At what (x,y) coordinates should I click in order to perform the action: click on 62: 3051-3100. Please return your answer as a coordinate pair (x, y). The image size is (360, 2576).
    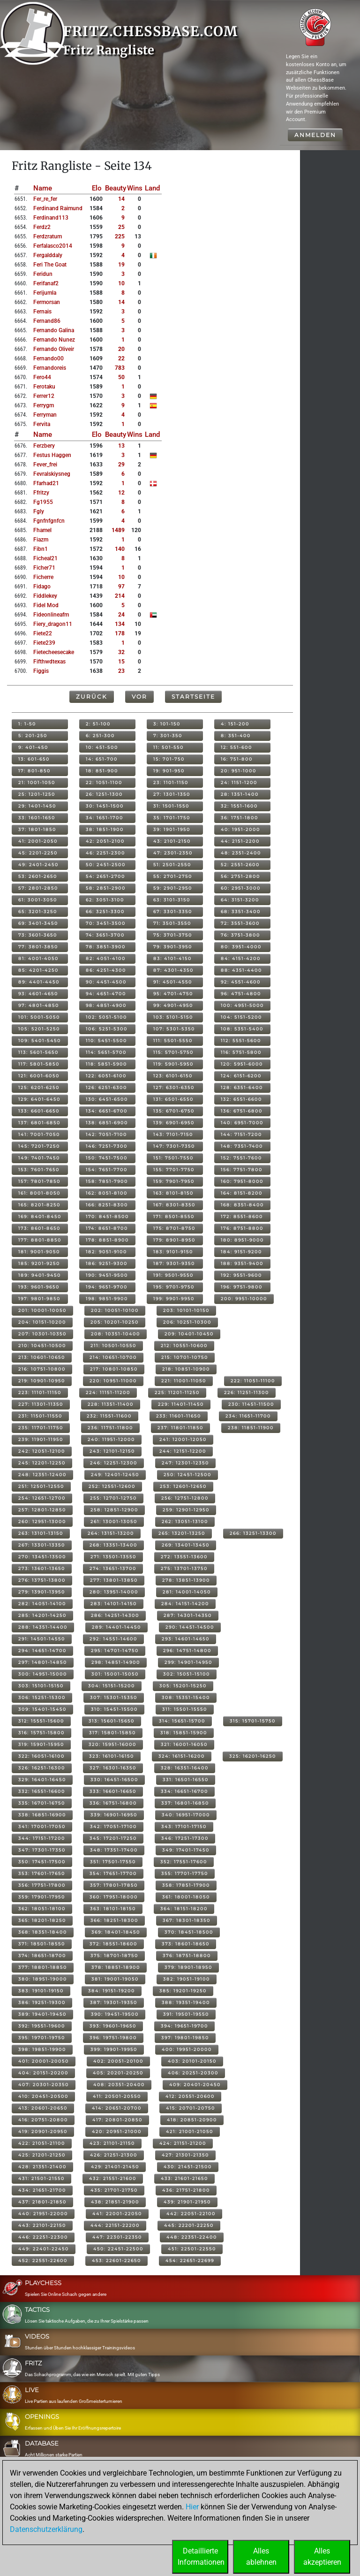
    Looking at the image, I should click on (105, 899).